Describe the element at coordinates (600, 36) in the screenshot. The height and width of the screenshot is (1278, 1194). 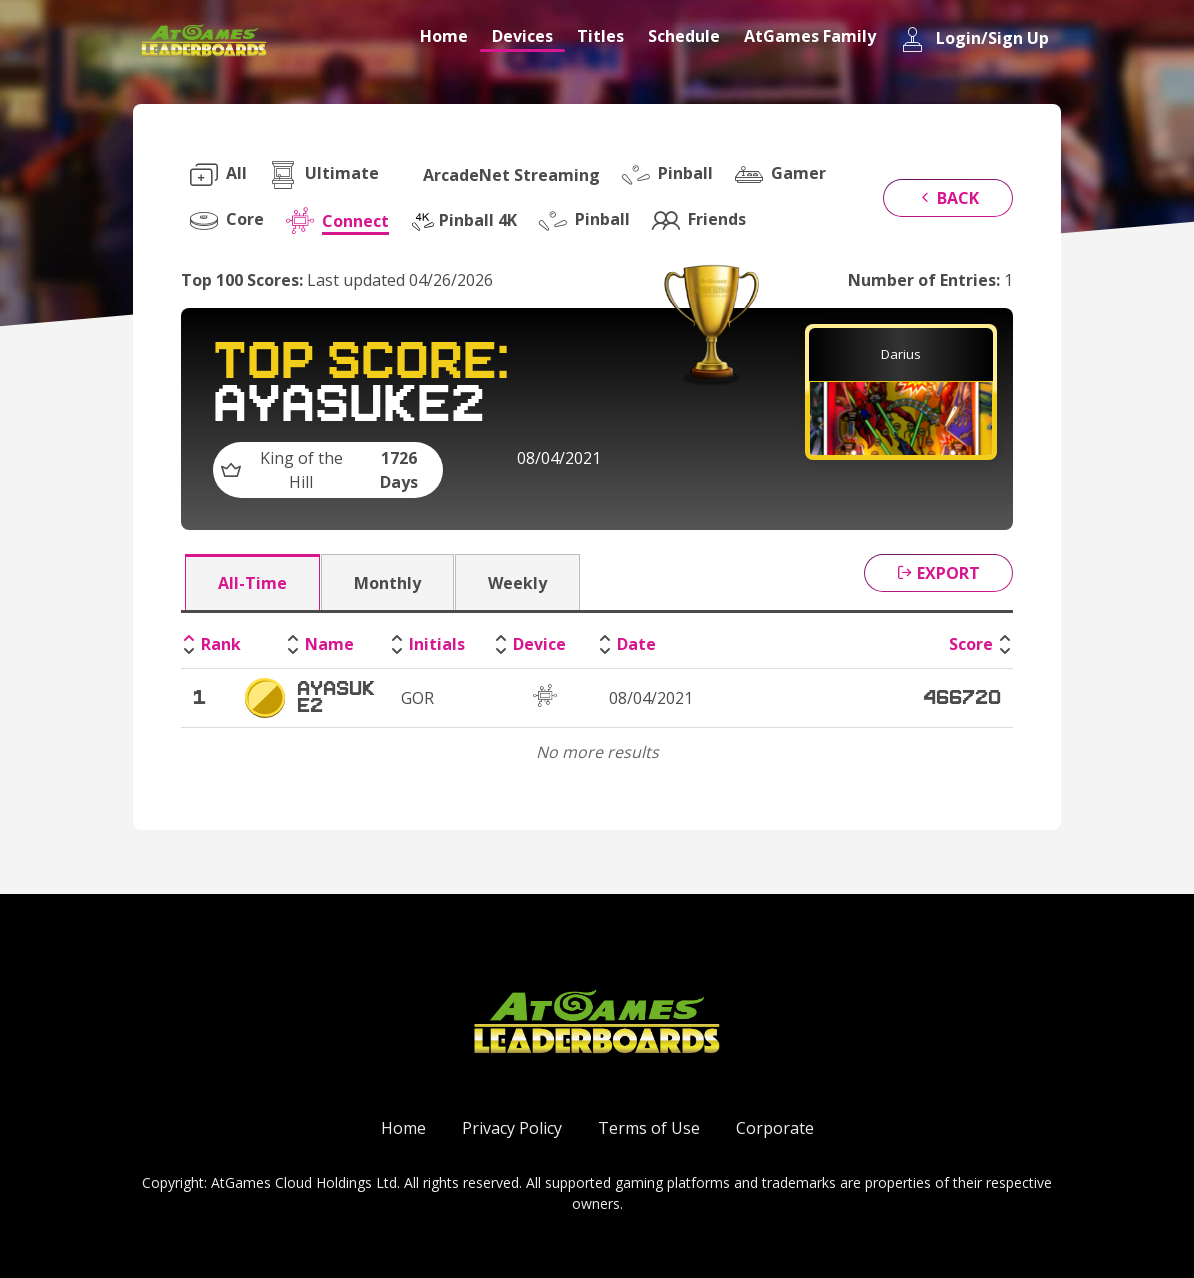
I see `Titles` at that location.